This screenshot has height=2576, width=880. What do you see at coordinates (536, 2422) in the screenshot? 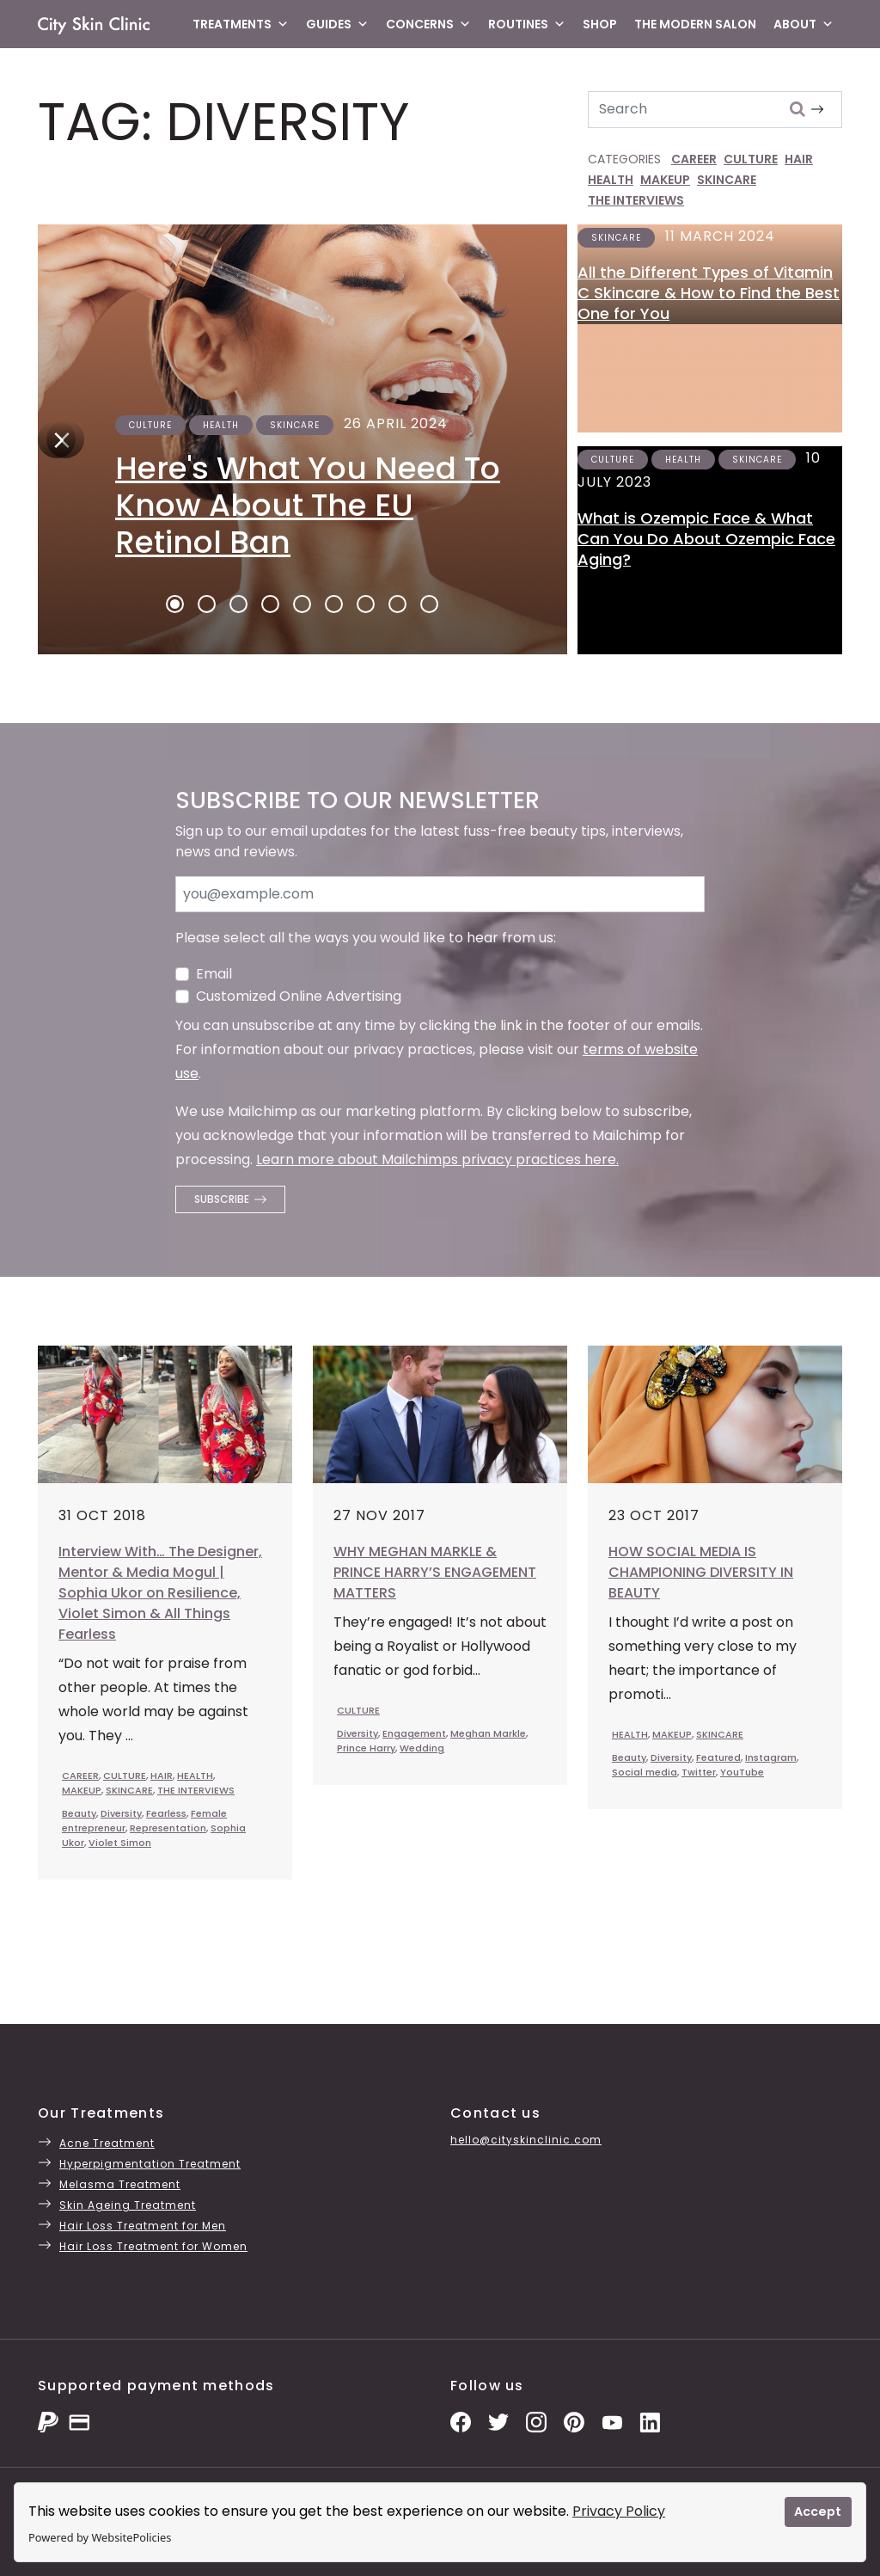
I see `[Instagram Photos]` at bounding box center [536, 2422].